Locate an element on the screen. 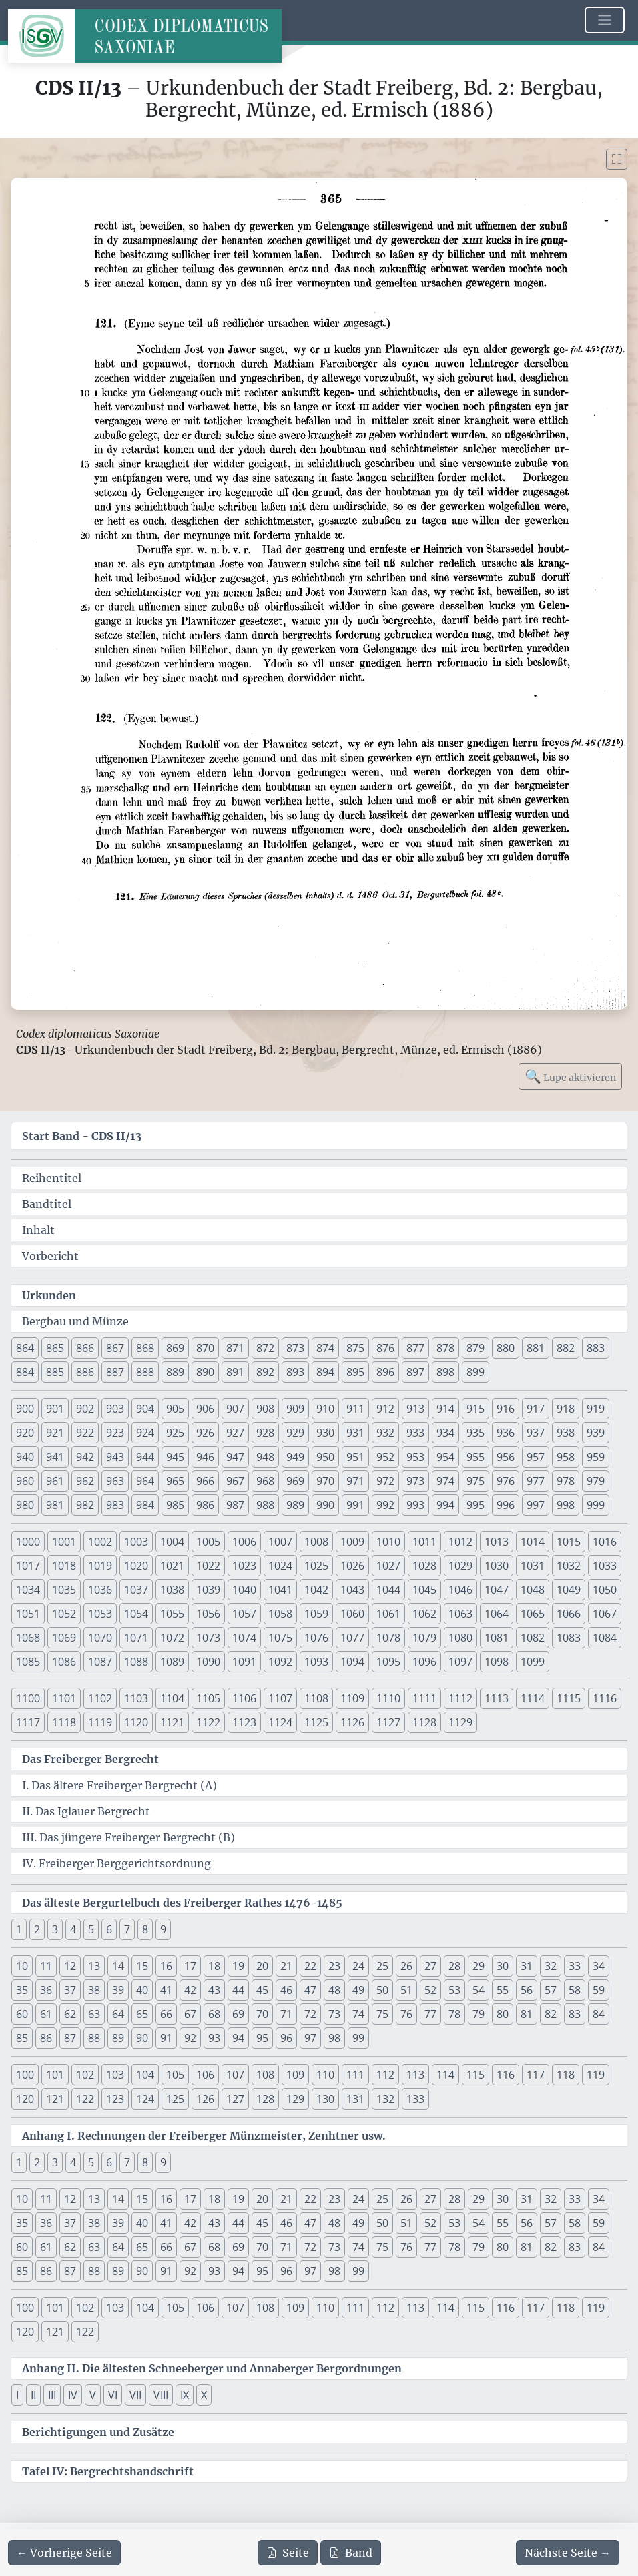 This screenshot has width=638, height=2576. 1083 [button] is located at coordinates (569, 1637).